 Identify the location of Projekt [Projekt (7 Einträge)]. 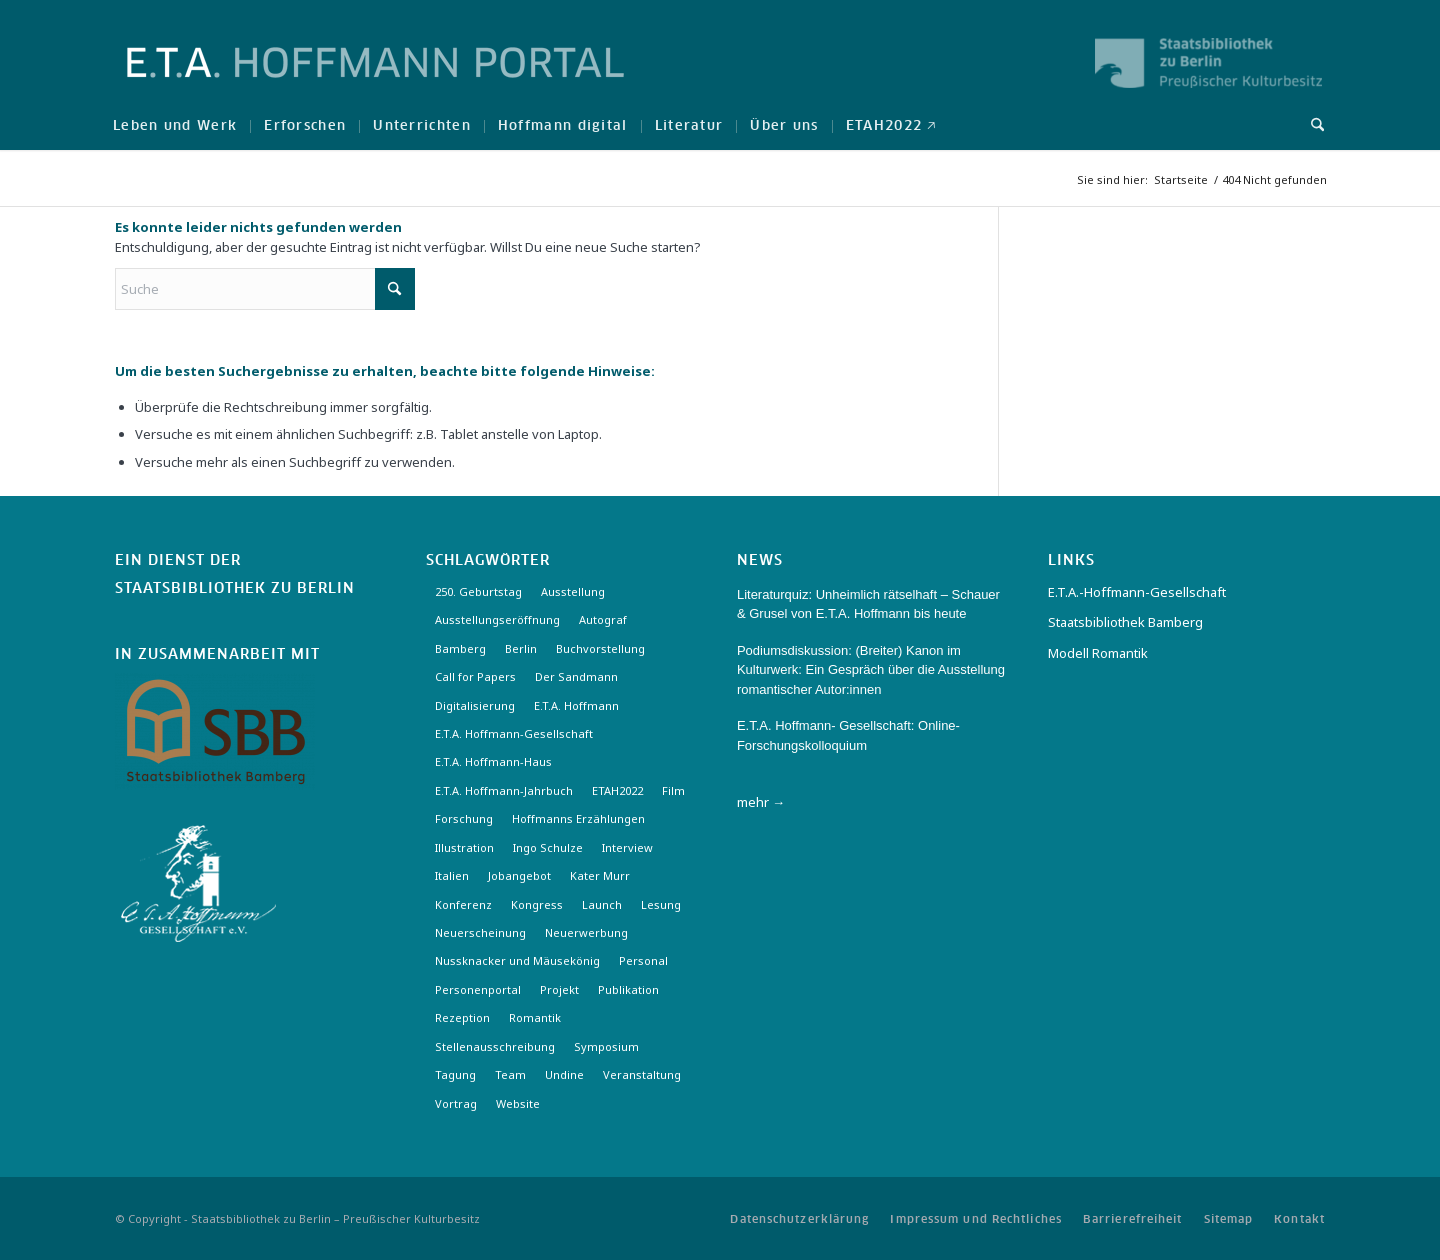
(559, 989).